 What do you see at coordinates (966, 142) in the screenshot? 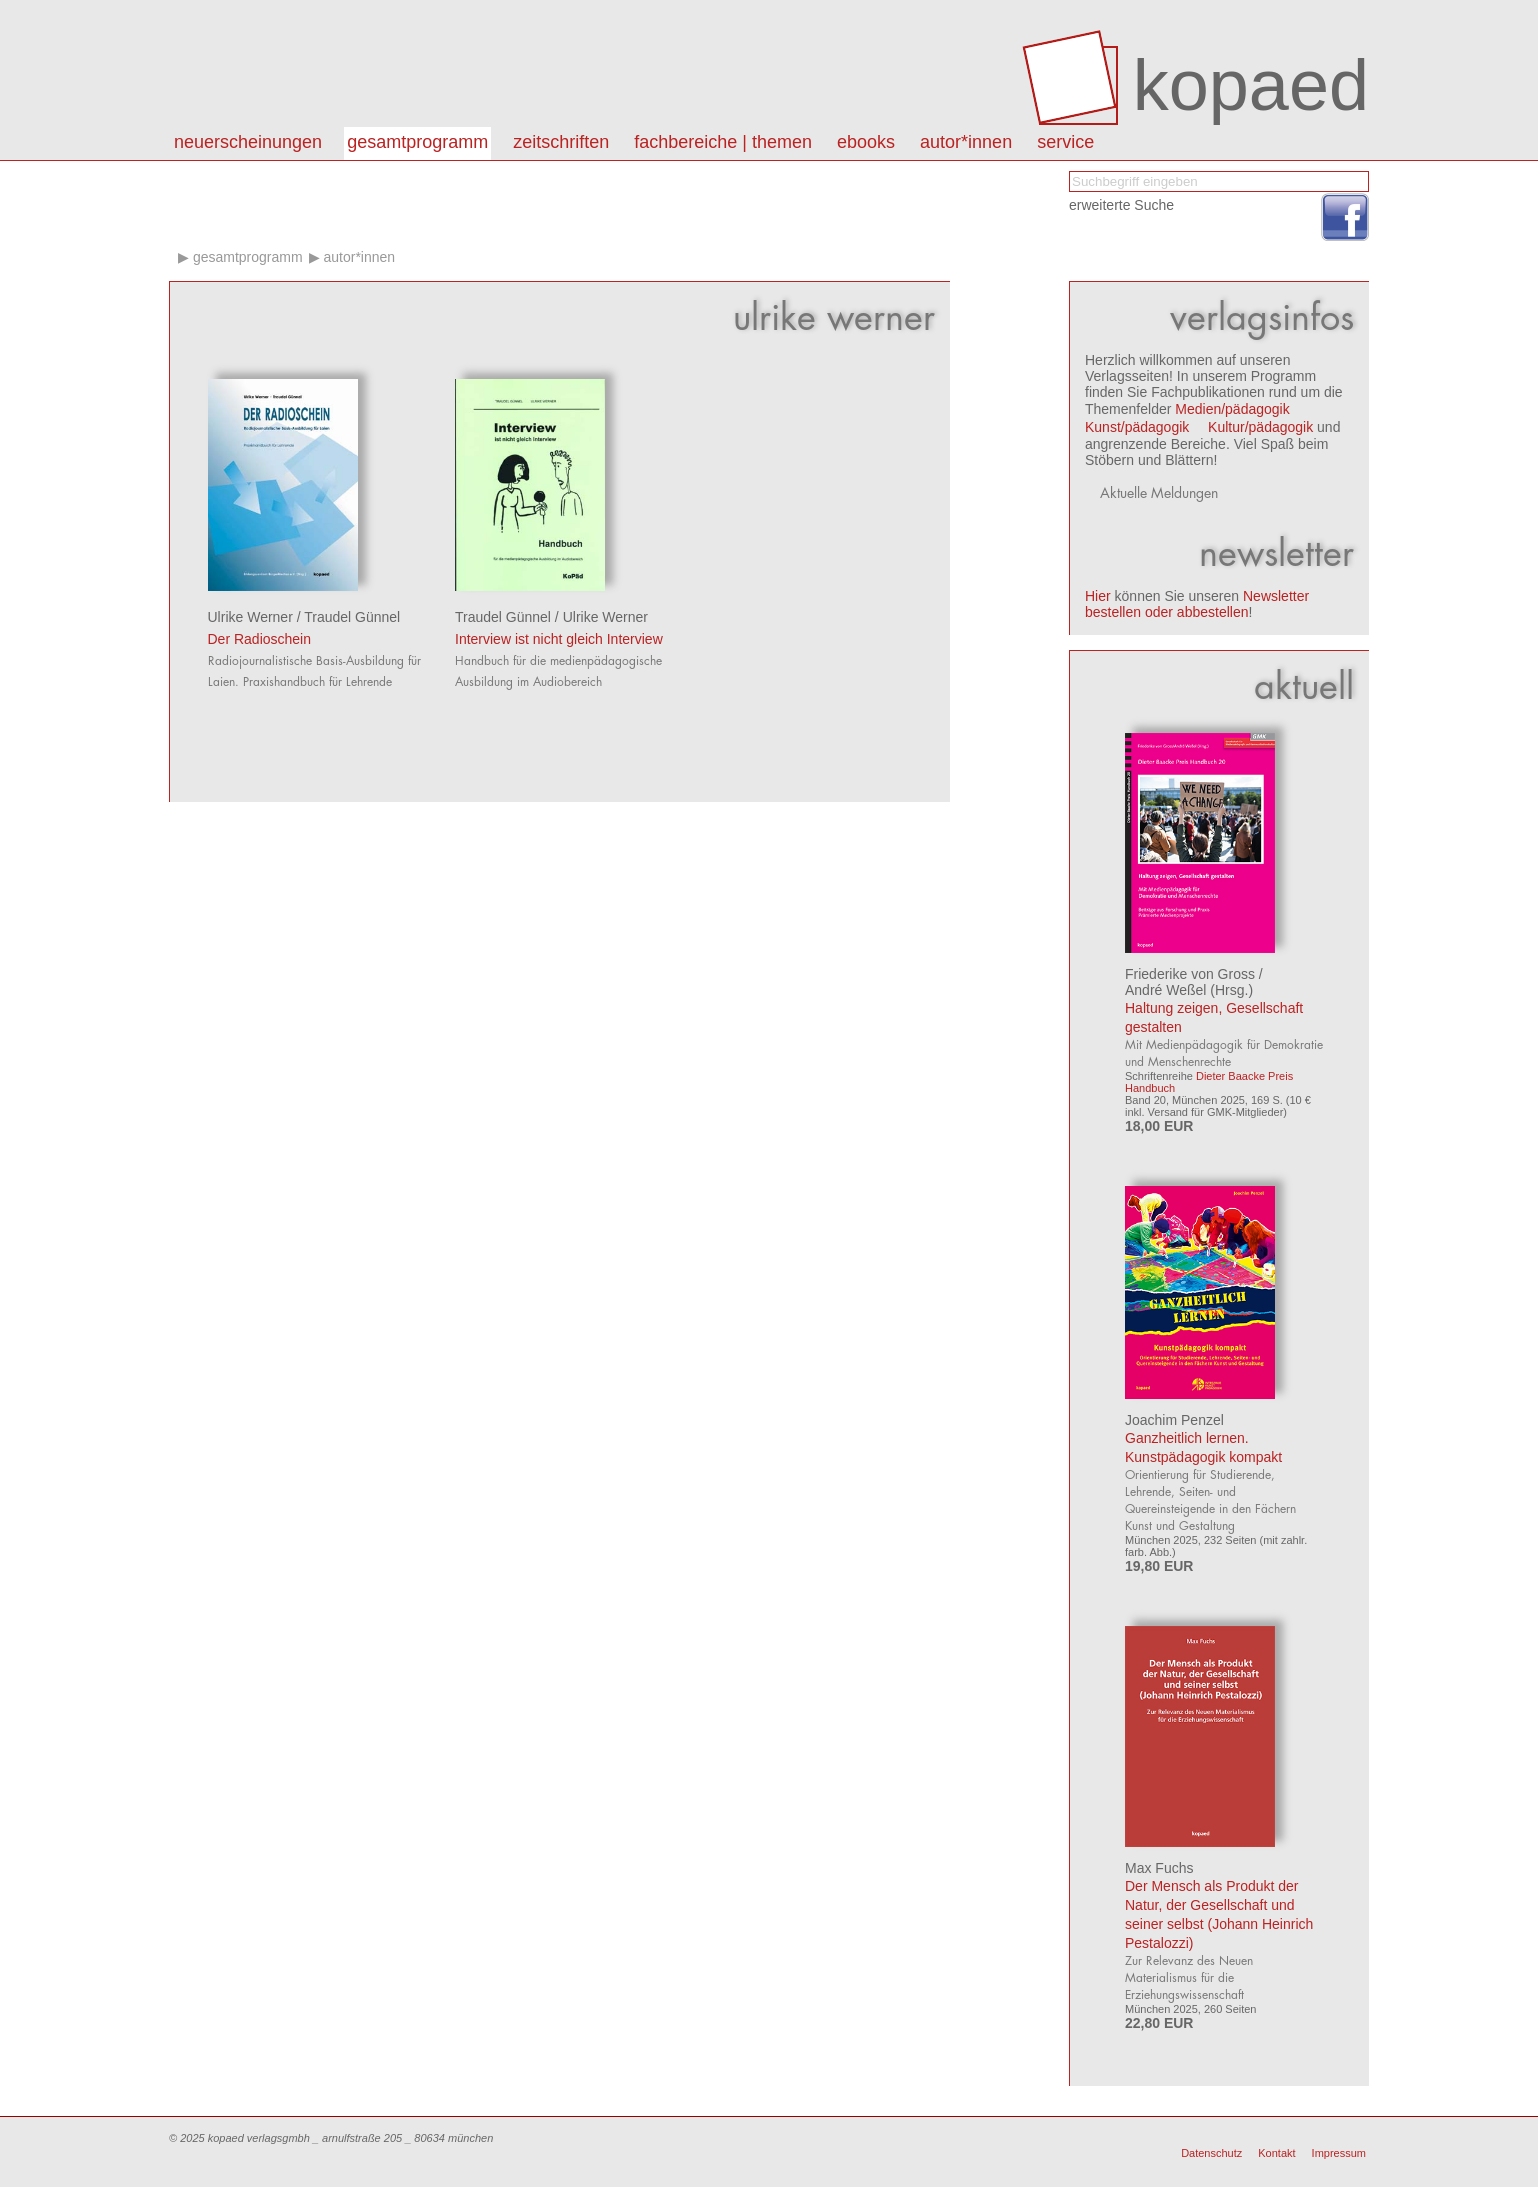
I see `autor*innen` at bounding box center [966, 142].